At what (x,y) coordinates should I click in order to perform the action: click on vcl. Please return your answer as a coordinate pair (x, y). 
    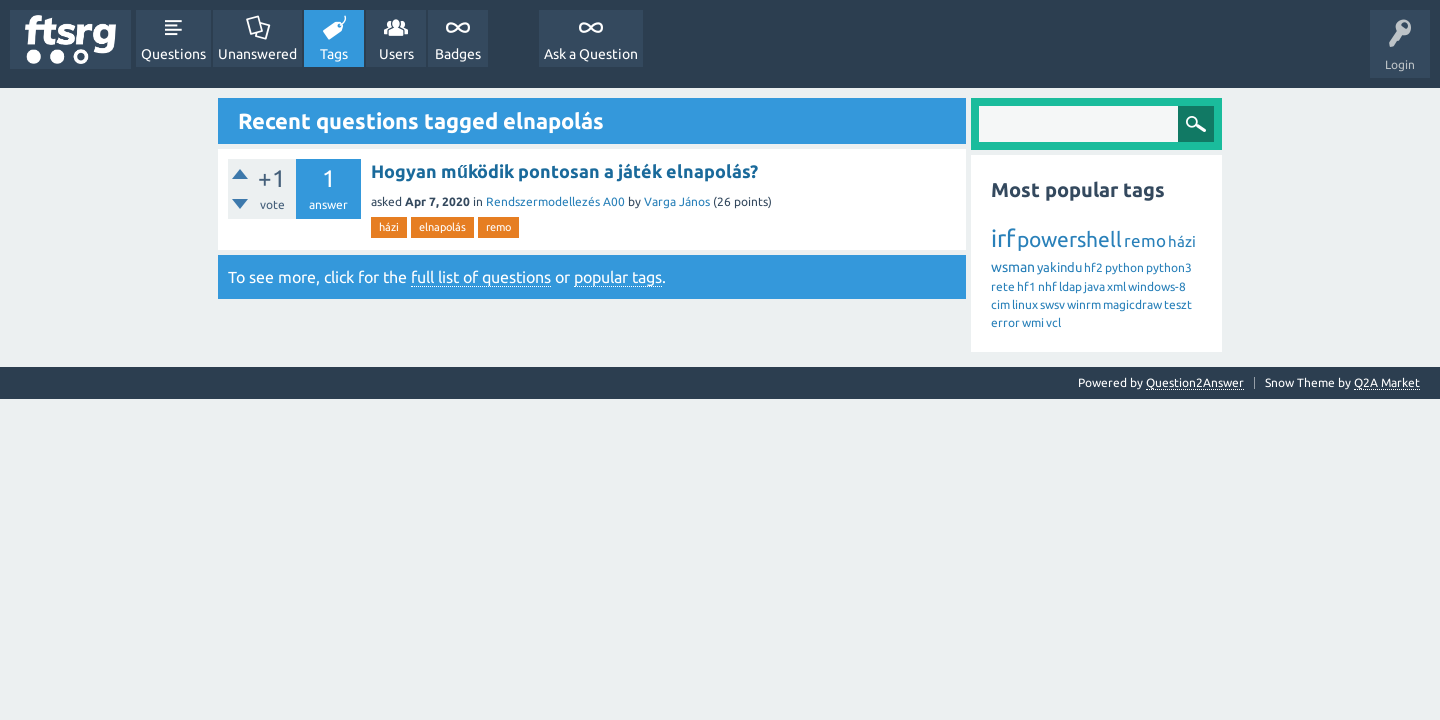
    Looking at the image, I should click on (1053, 322).